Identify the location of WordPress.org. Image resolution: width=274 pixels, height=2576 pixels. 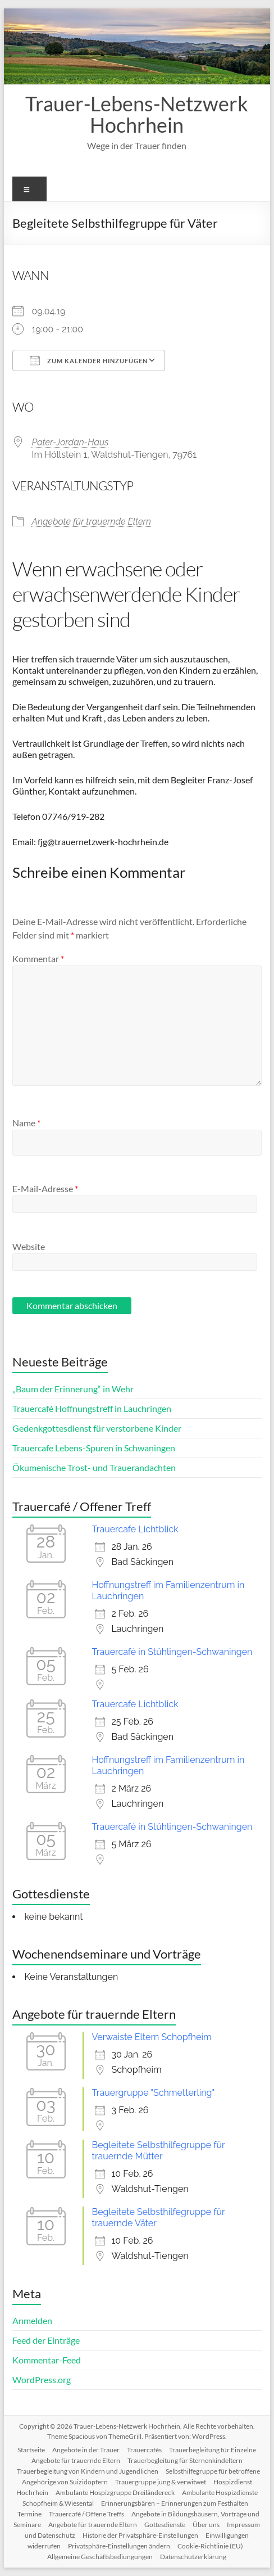
(41, 2379).